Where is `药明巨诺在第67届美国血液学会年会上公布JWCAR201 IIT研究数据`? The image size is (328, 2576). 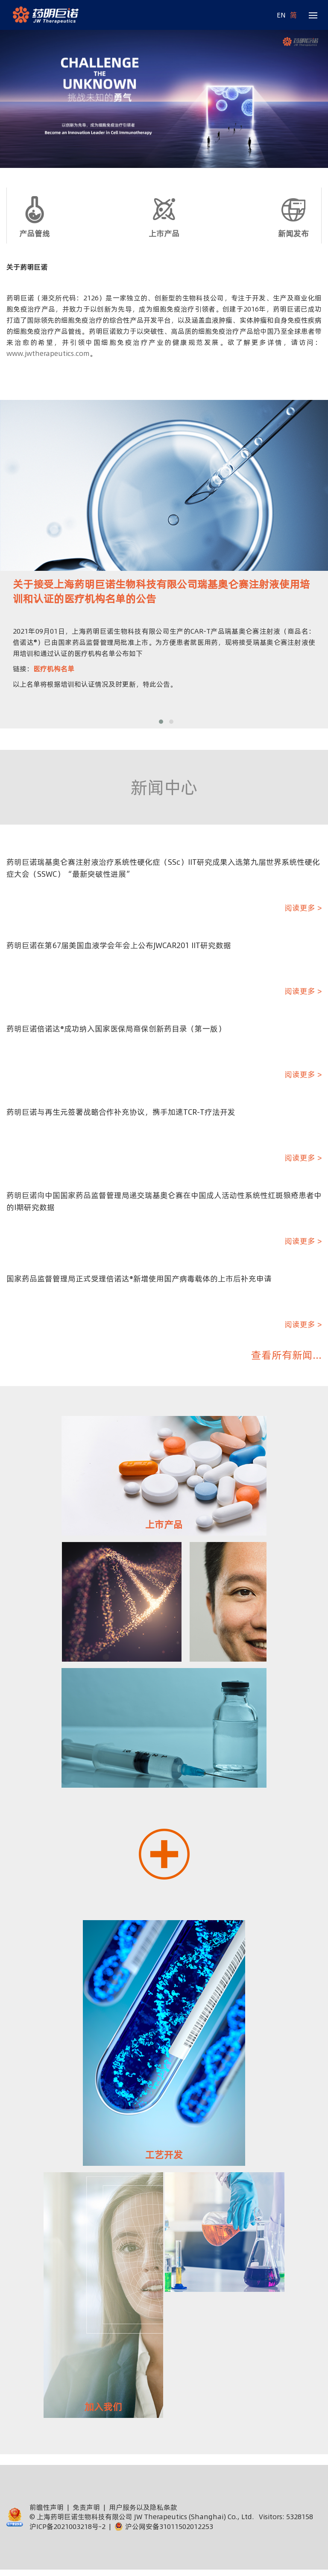
药明巨诺在第67届美国血液学会年会上公布JWCAR201 IIT研究数据 is located at coordinates (118, 945).